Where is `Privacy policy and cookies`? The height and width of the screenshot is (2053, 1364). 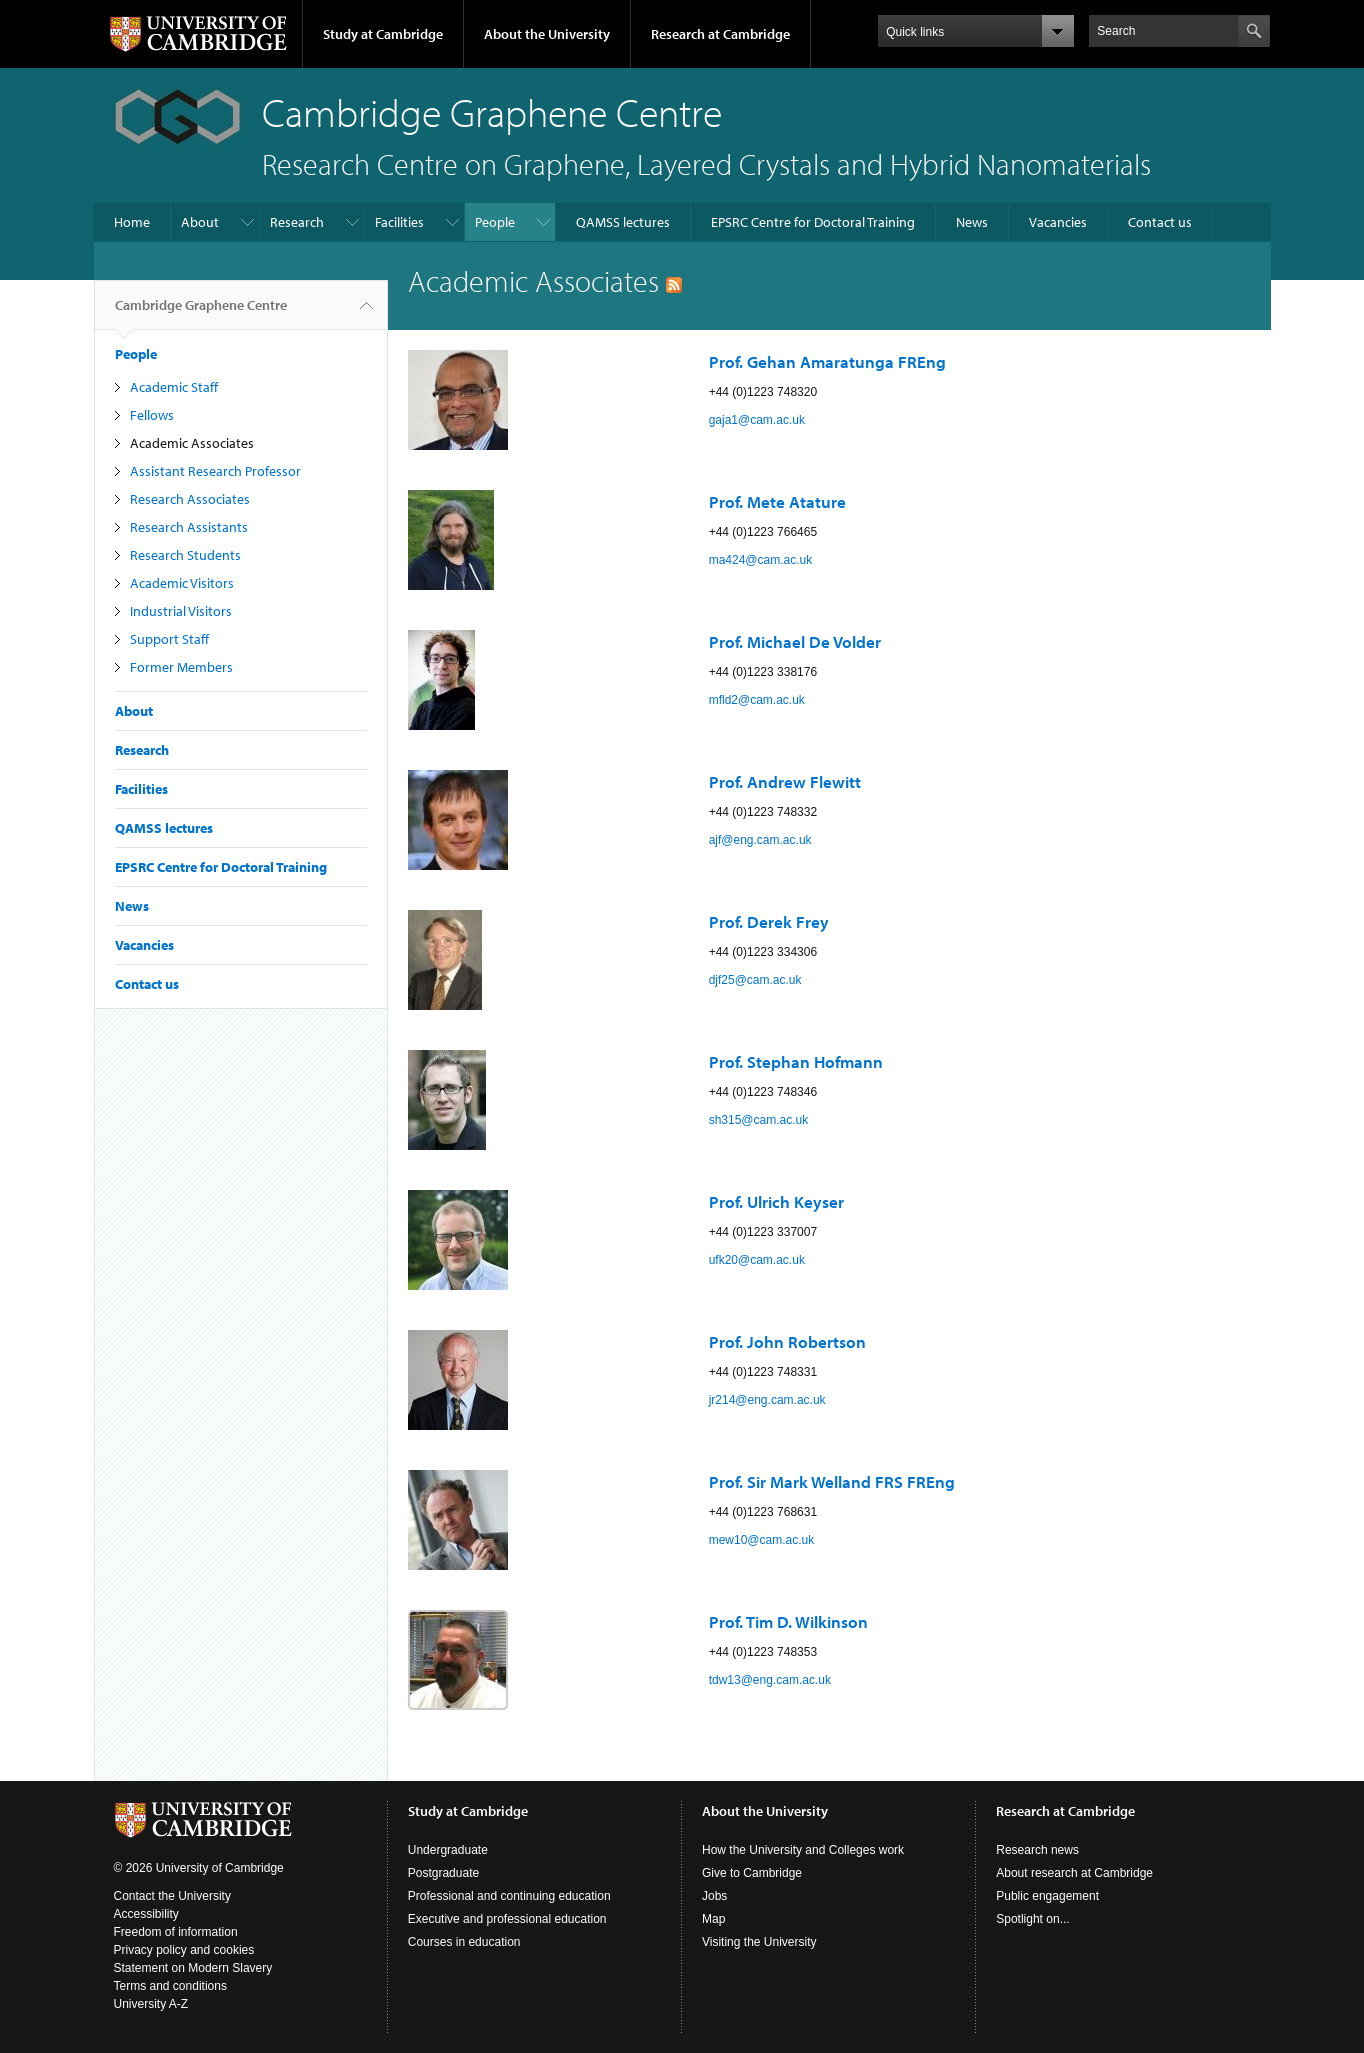
Privacy policy and cookies is located at coordinates (184, 1950).